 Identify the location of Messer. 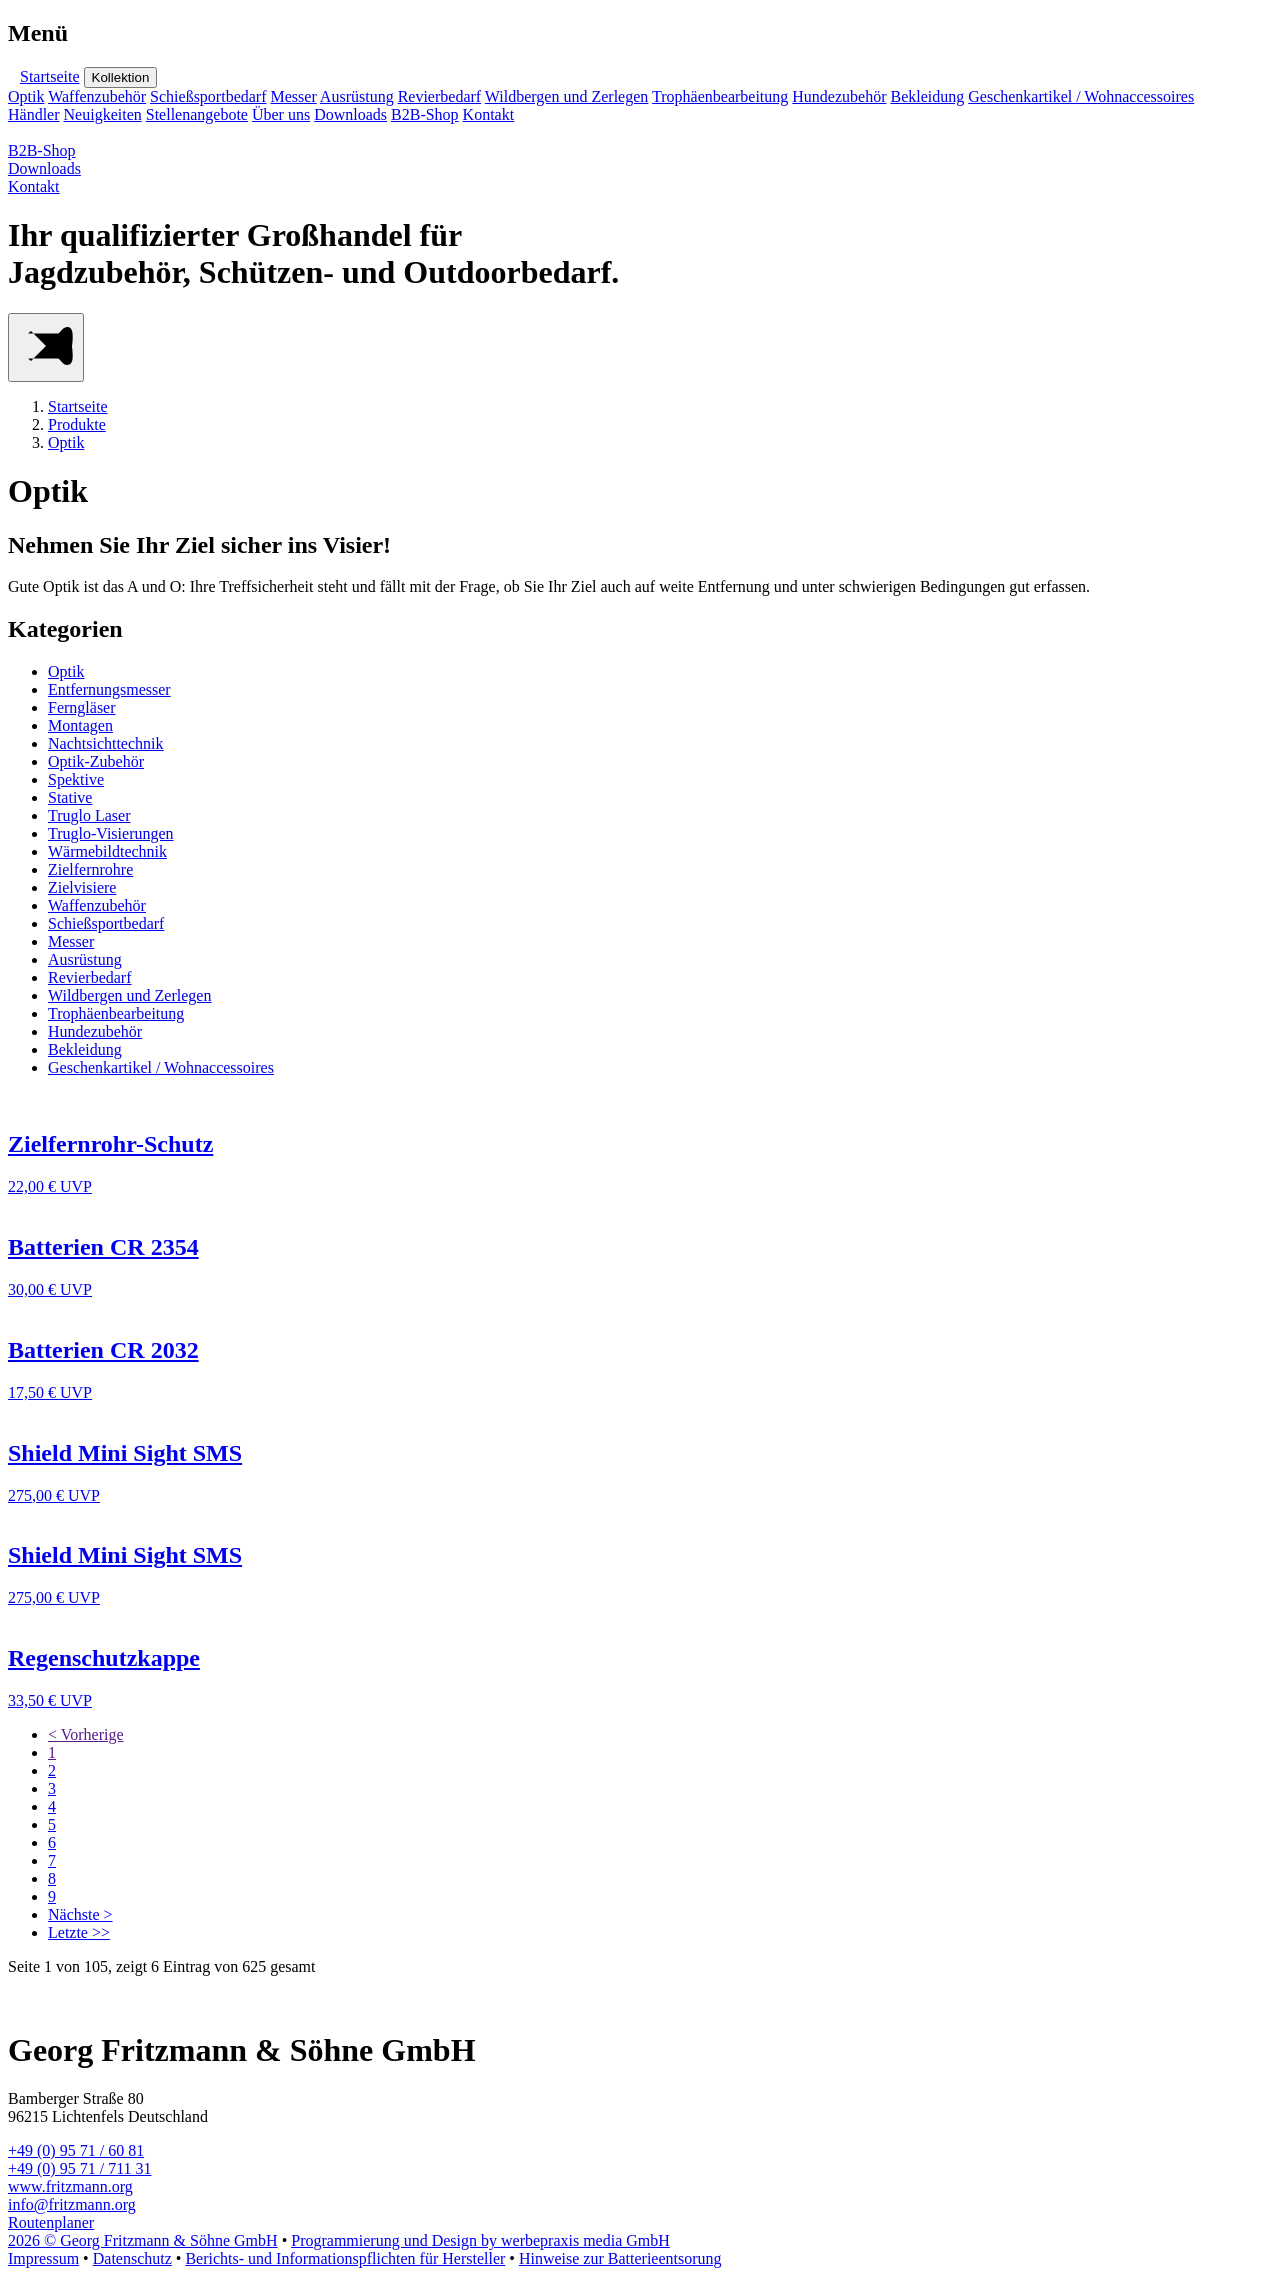
(294, 96).